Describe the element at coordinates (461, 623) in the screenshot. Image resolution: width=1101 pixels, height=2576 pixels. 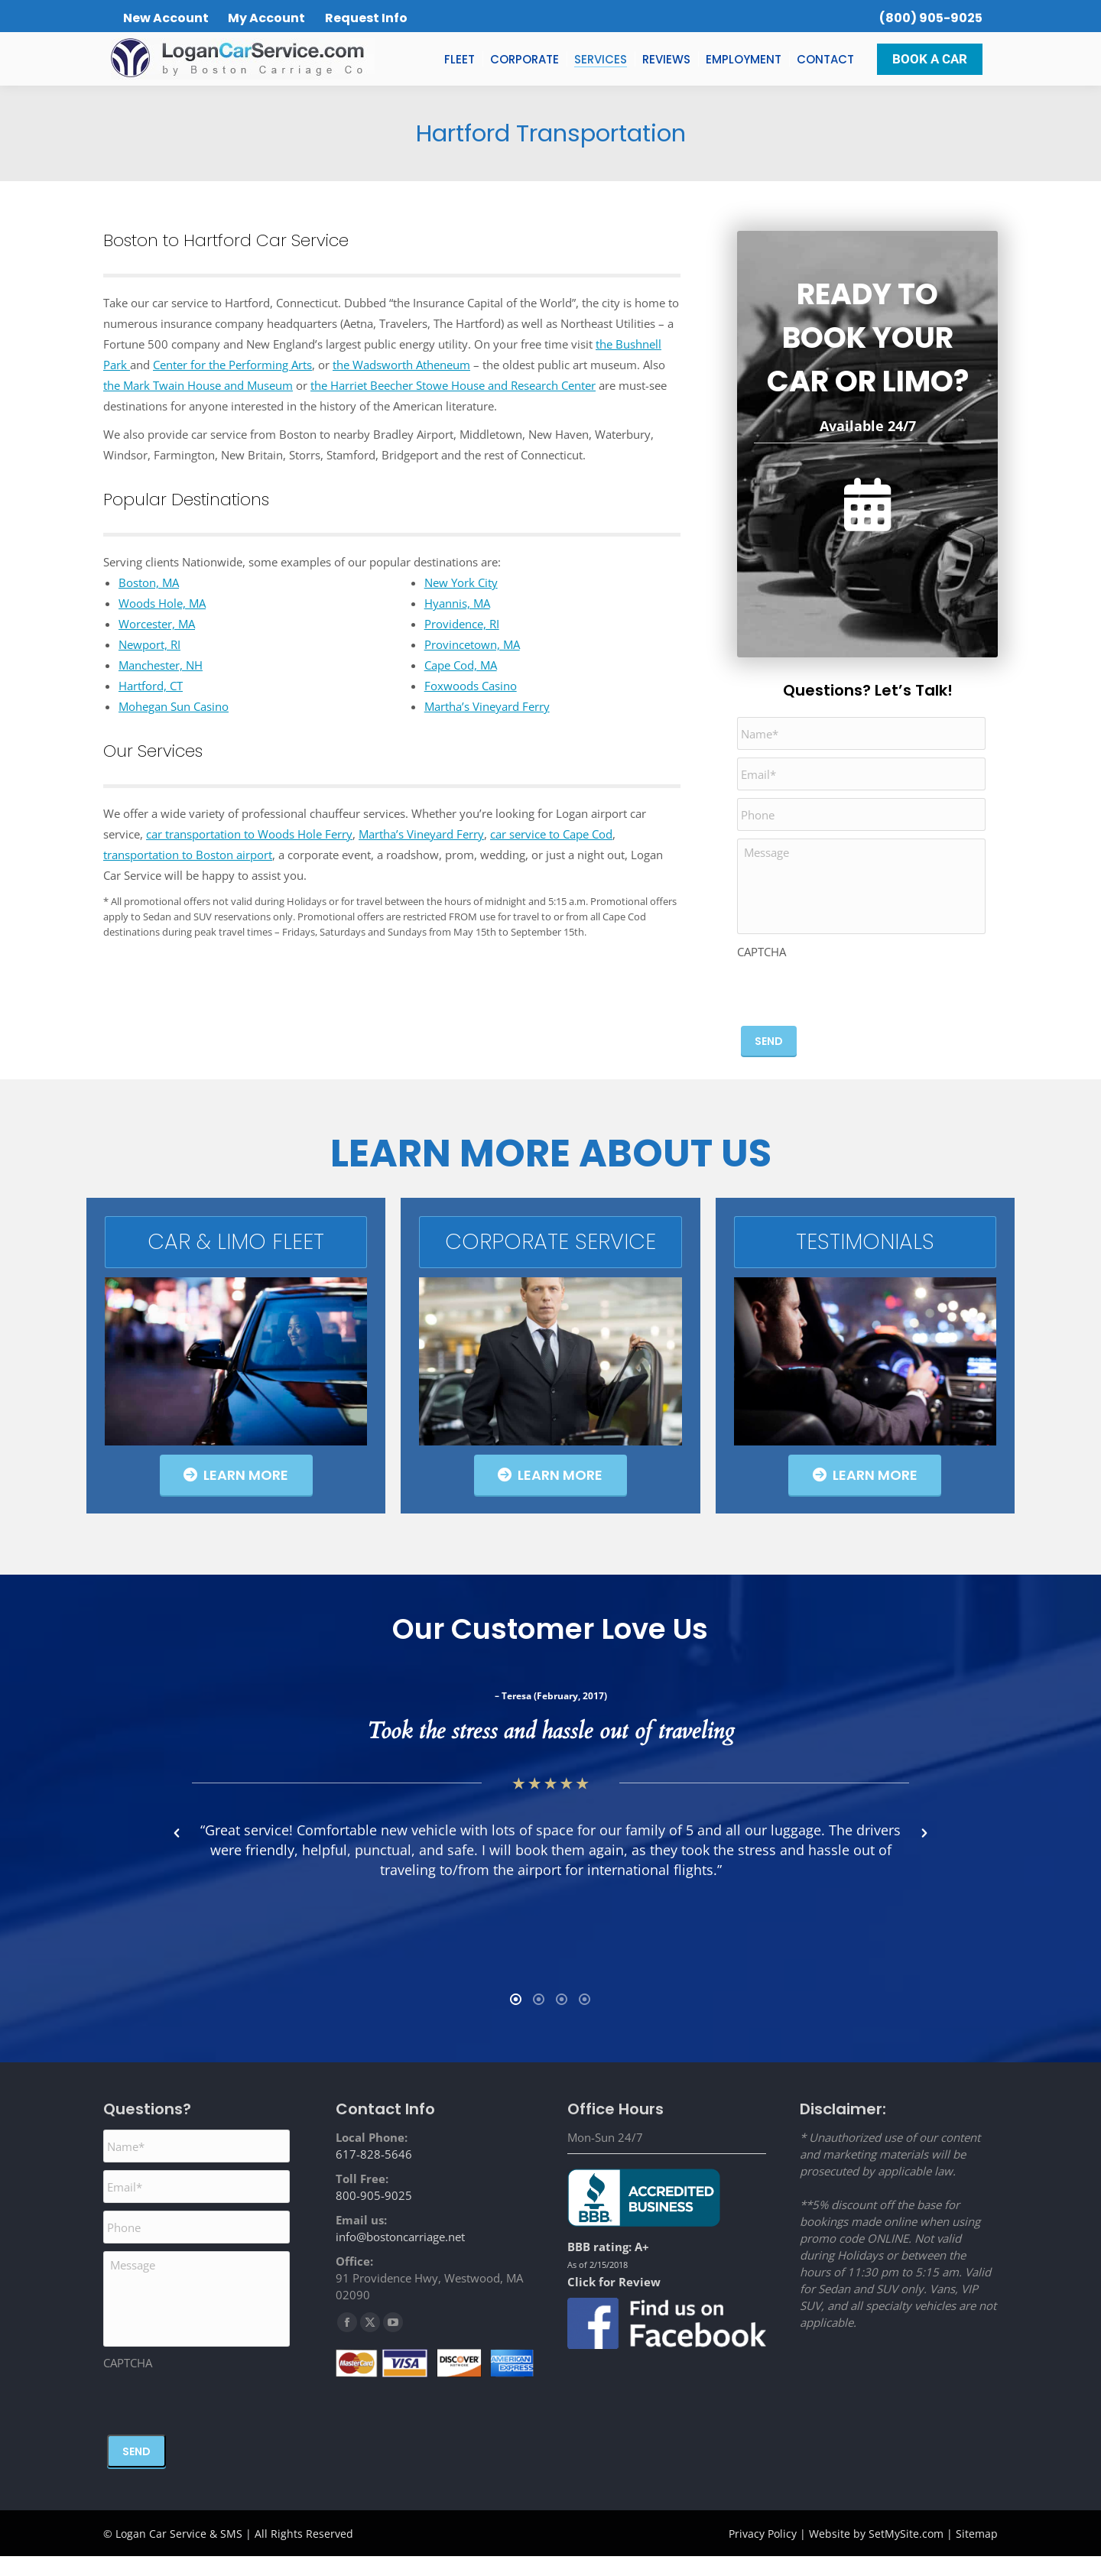
I see `Providence, RI` at that location.